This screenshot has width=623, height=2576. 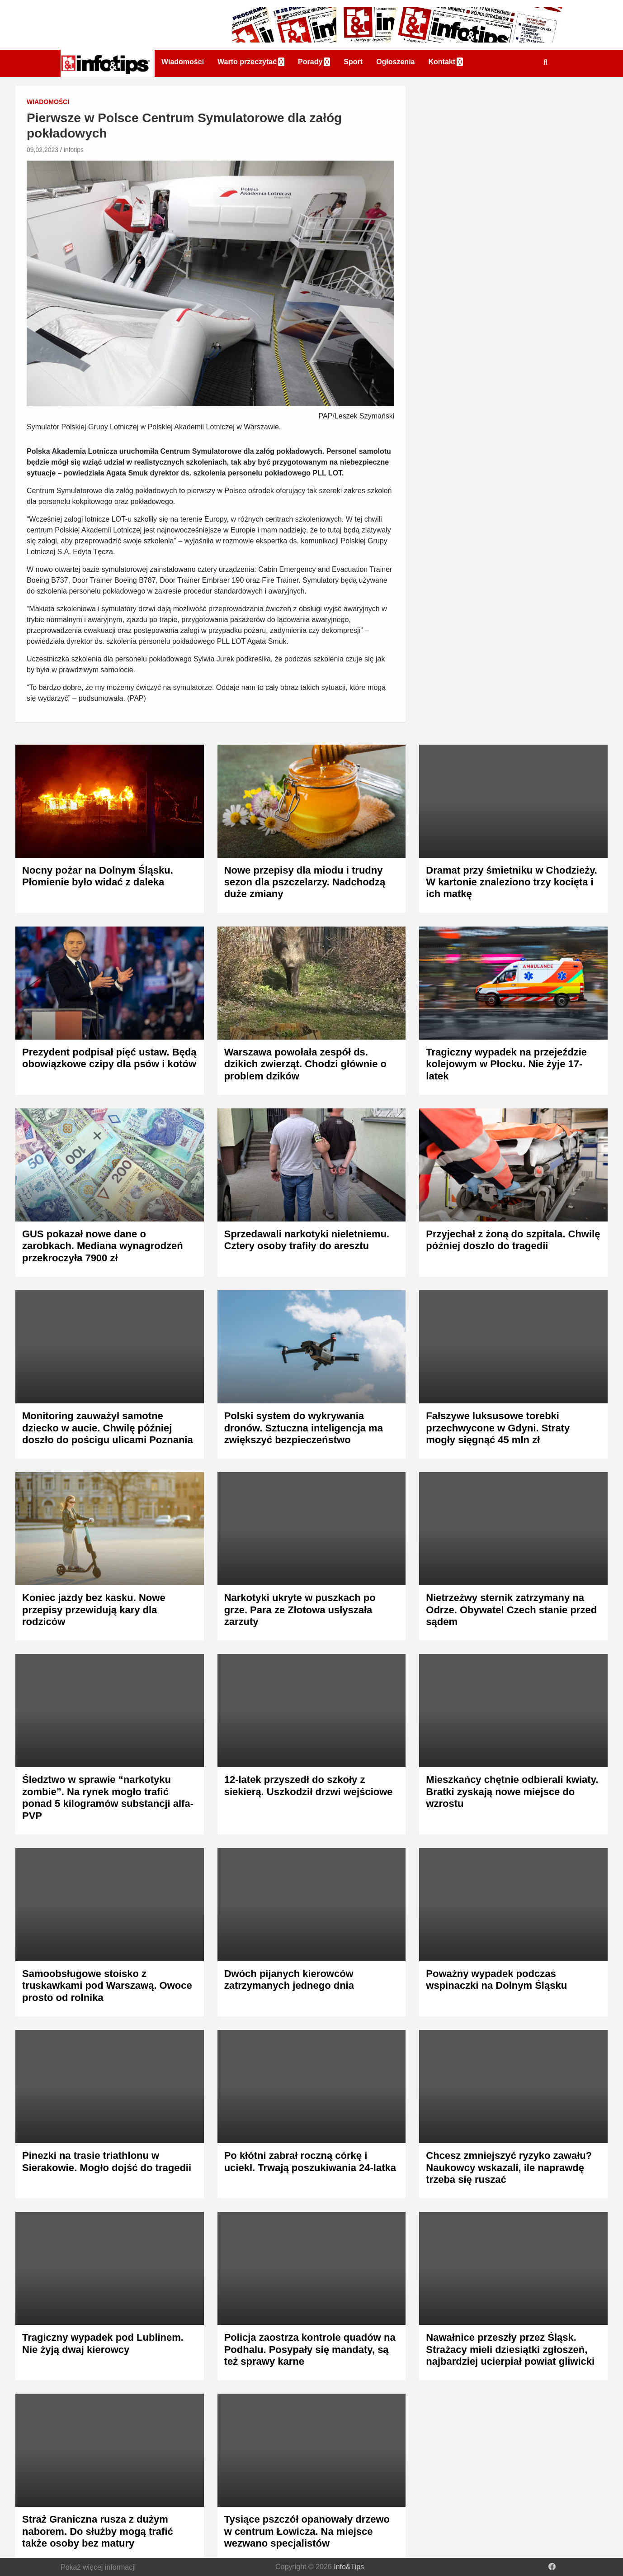 I want to click on GUS pokazał nowe dane o zarobkach. Mediana wynagrodzeń przekroczyła 7900 zł, so click(x=102, y=1246).